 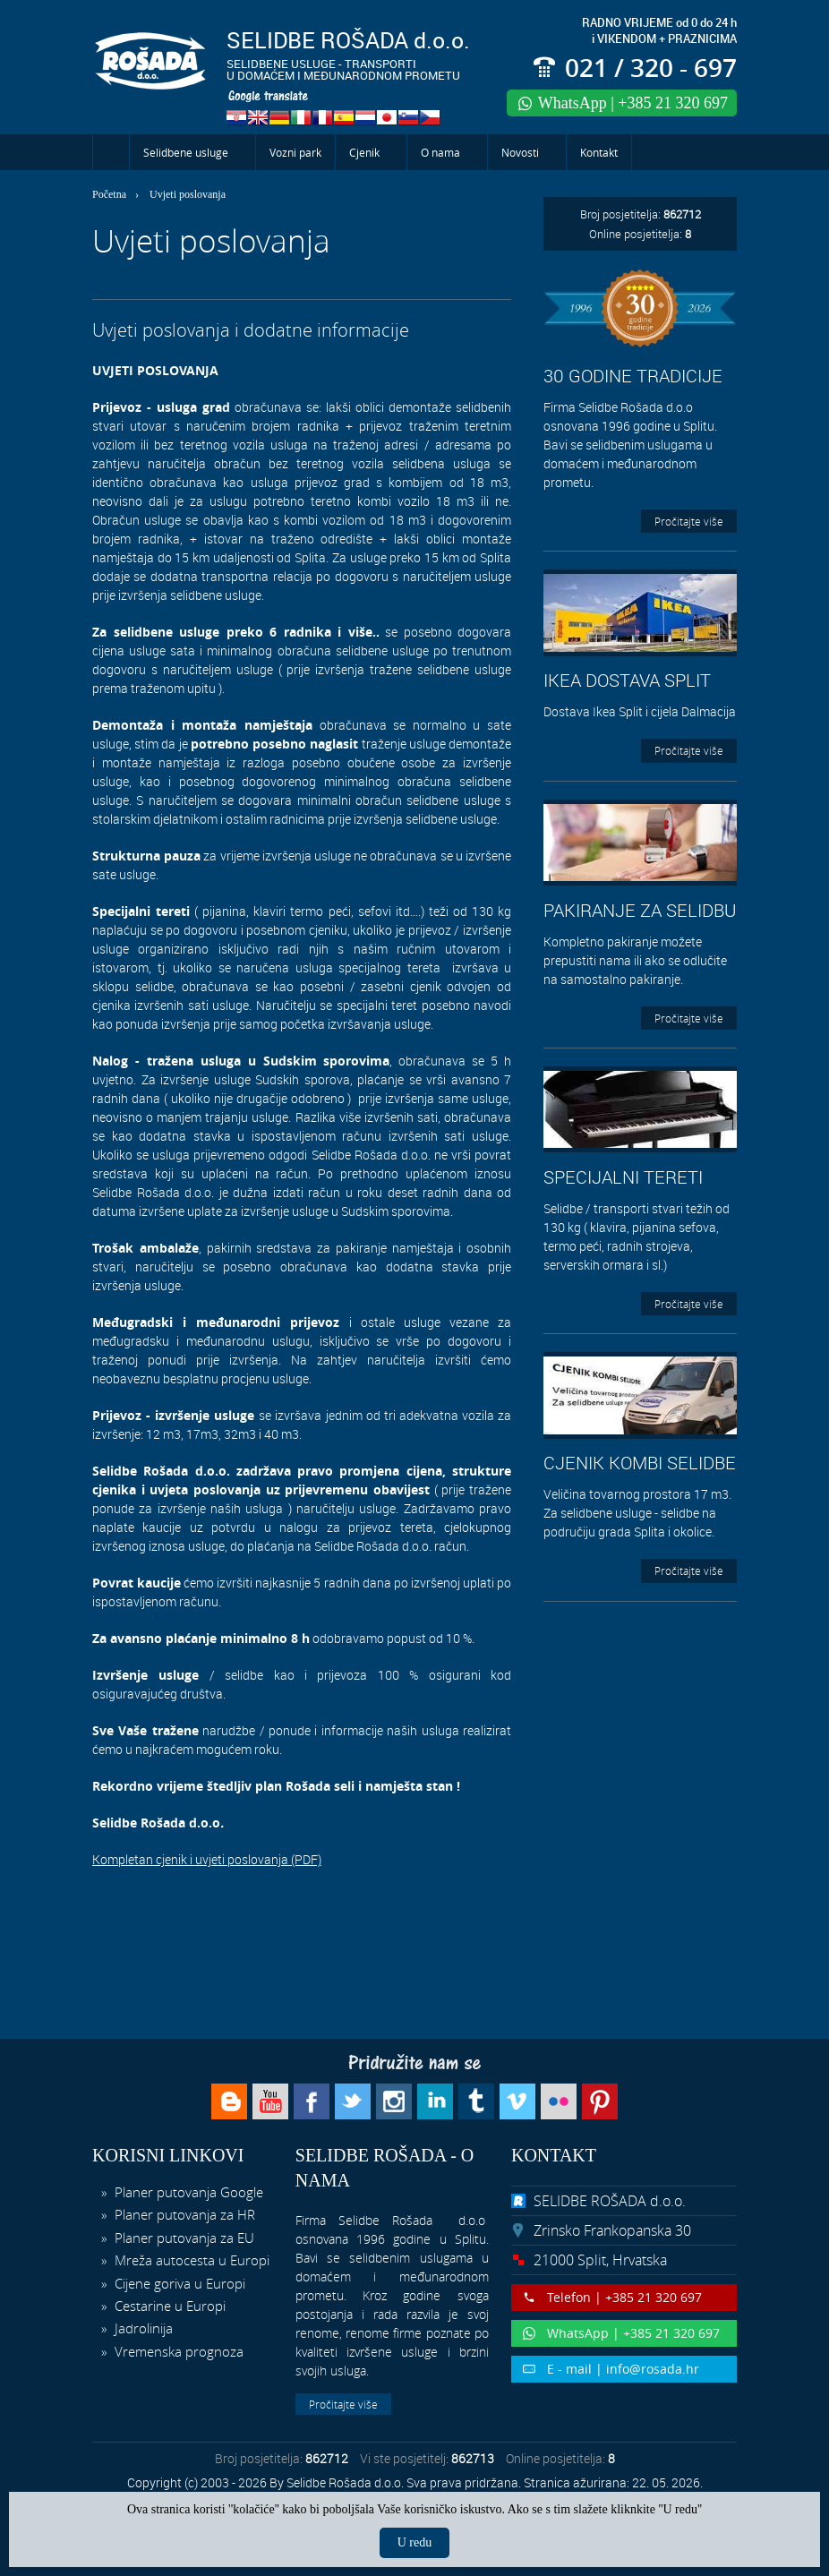 I want to click on Selidbene usluge, so click(x=185, y=152).